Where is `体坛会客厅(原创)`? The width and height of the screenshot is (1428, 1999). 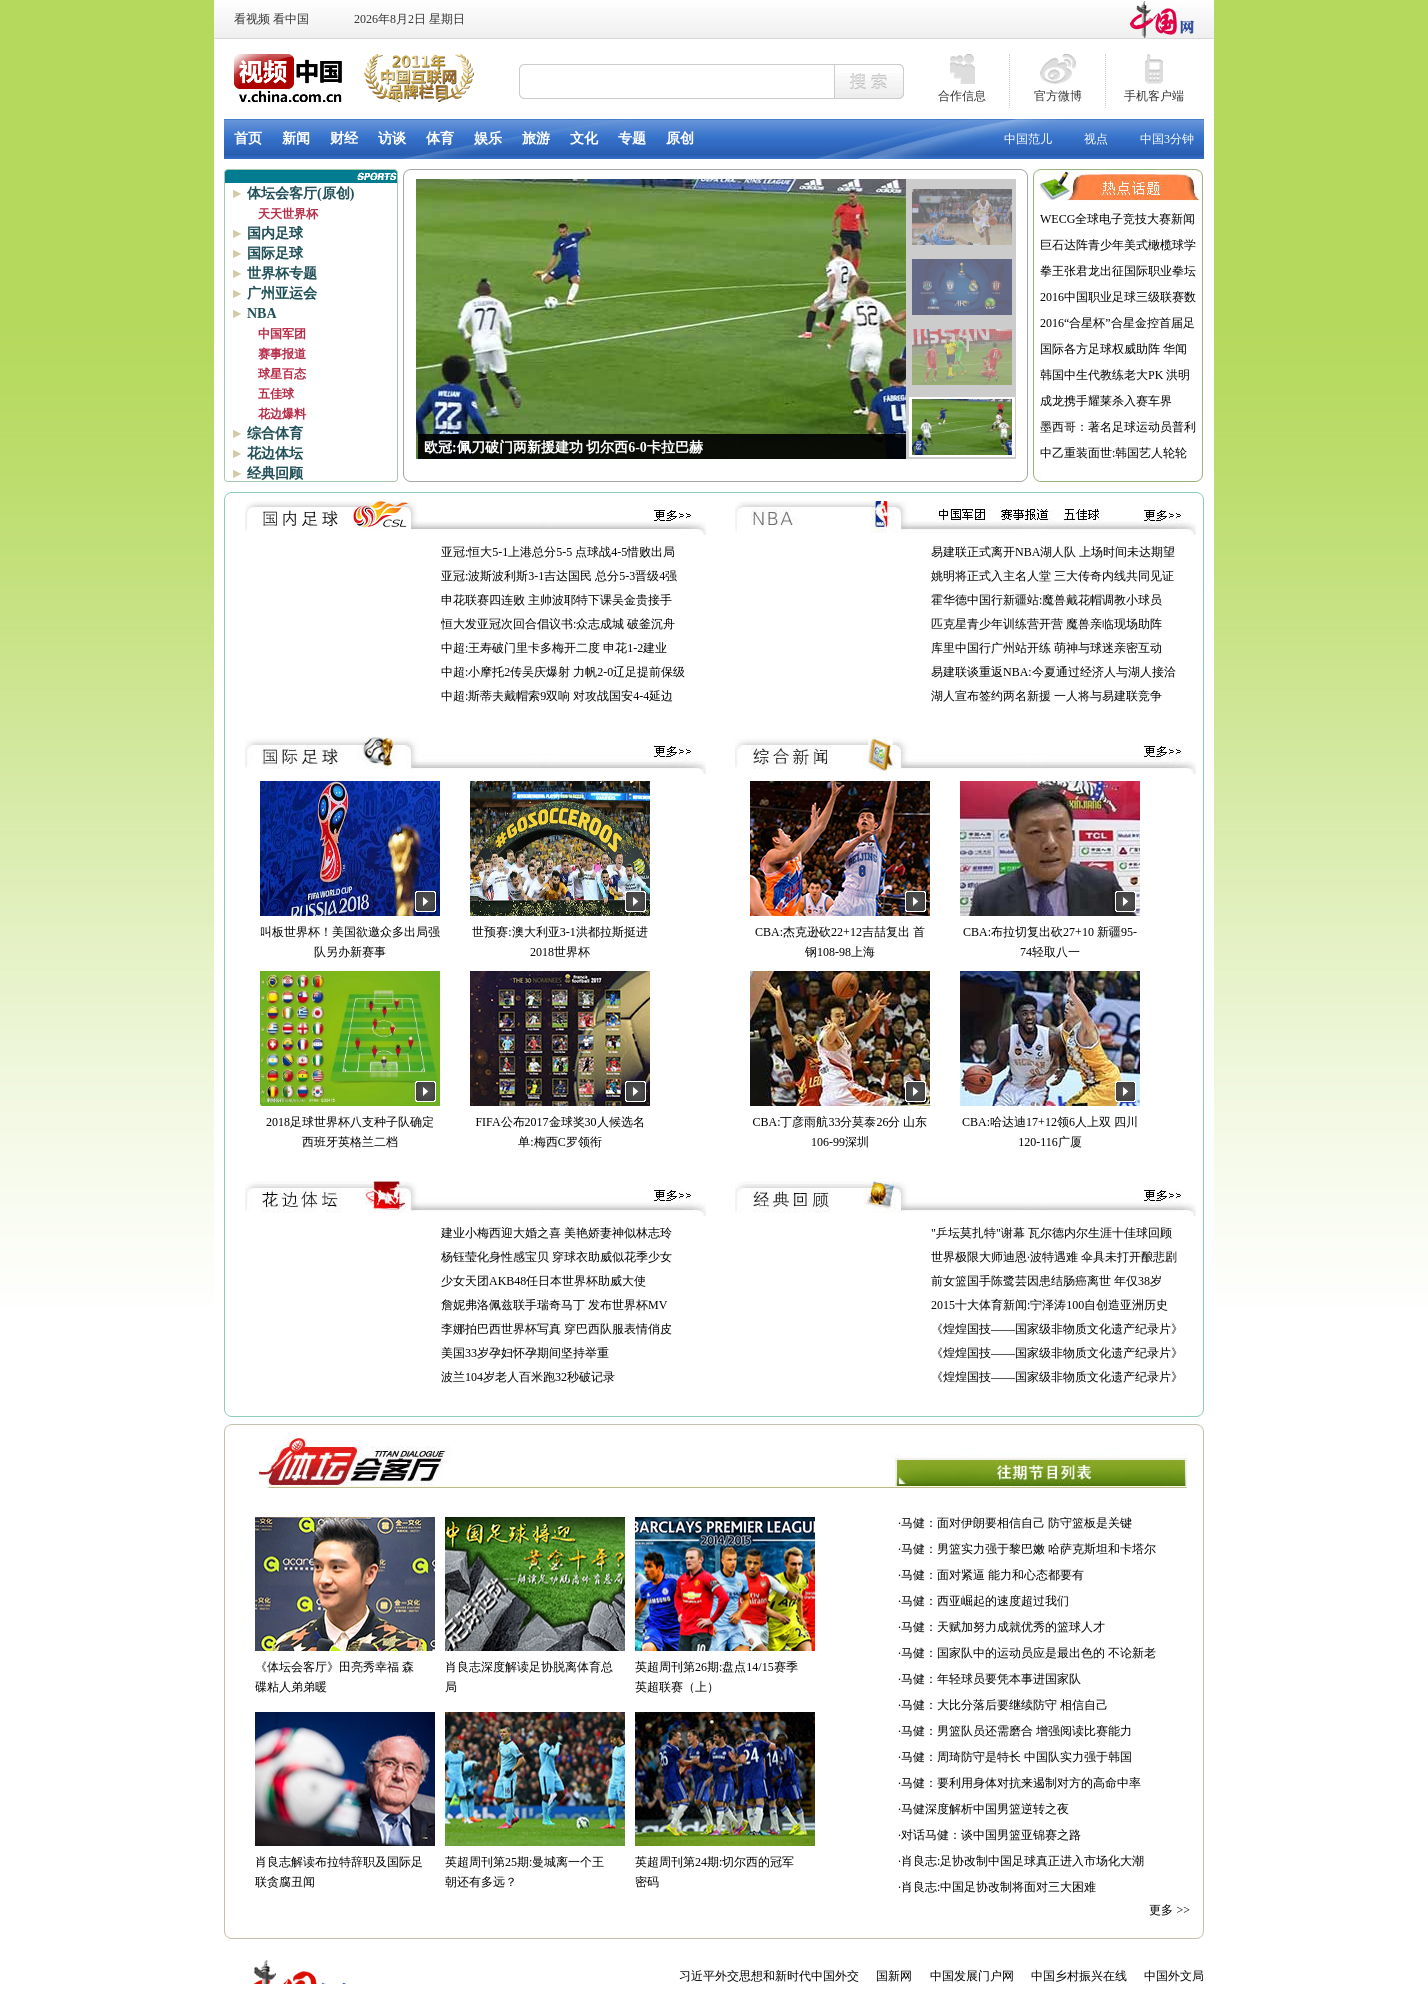 体坛会客厅(原创) is located at coordinates (300, 193).